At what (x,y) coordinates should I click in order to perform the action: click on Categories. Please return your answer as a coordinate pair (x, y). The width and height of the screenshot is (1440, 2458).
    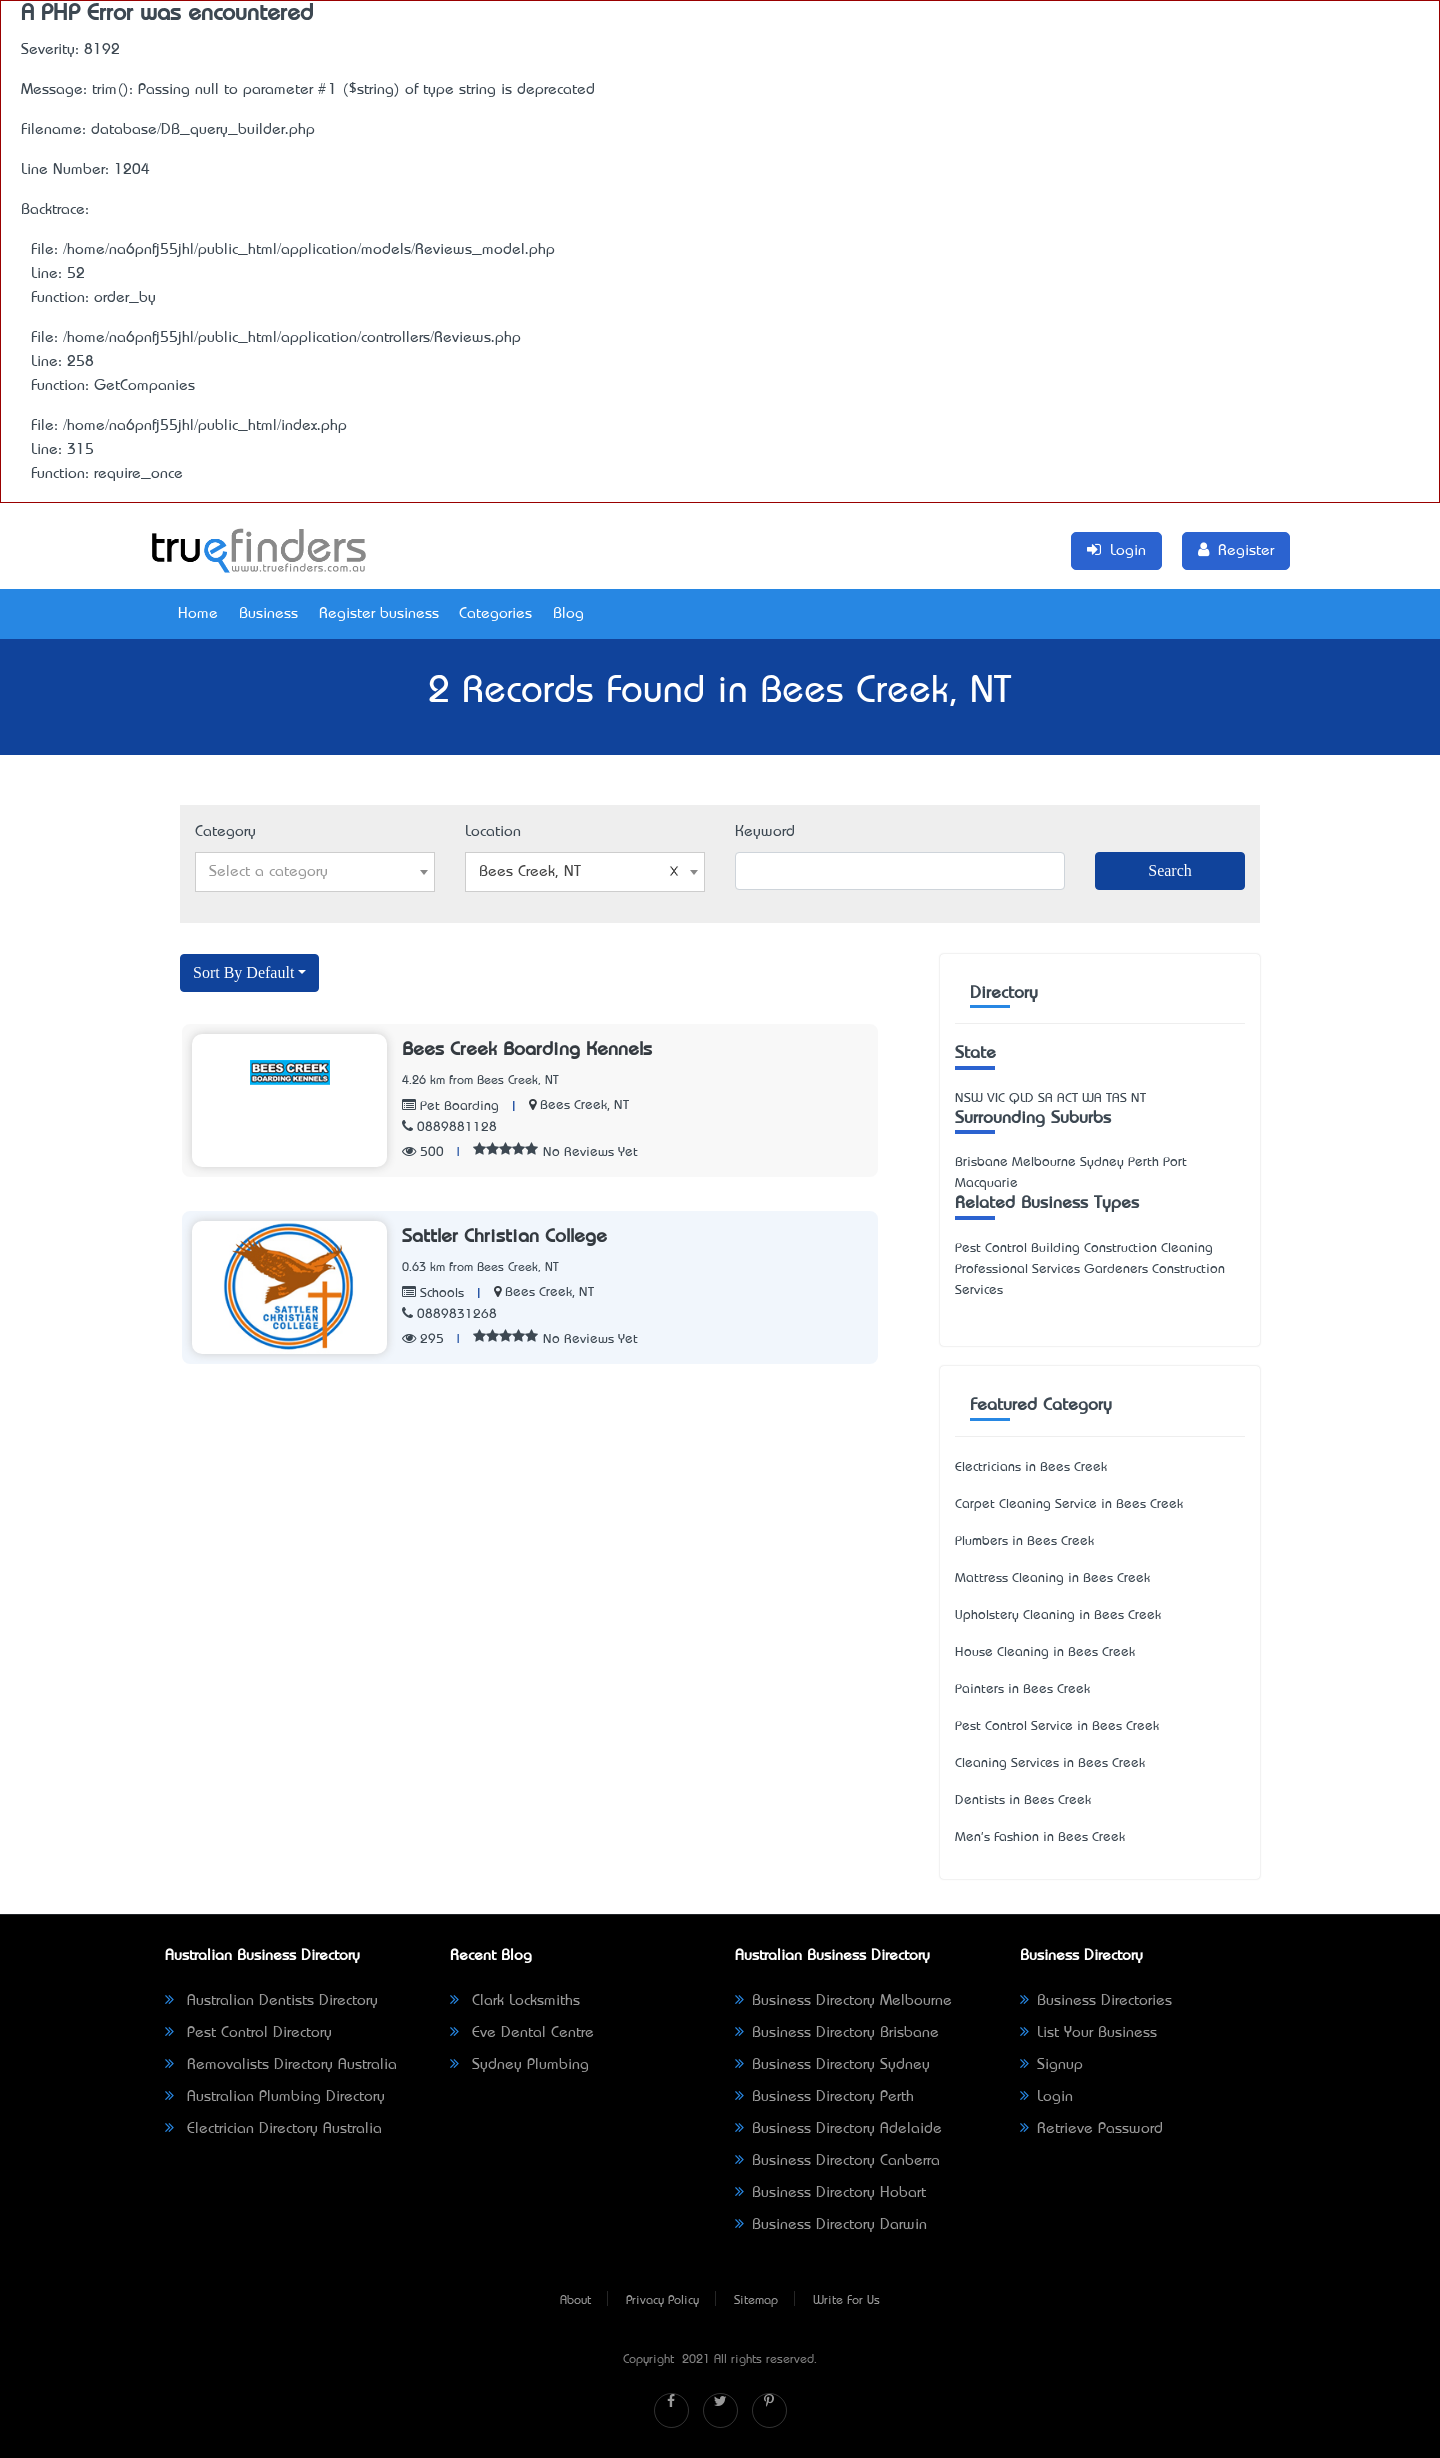
    Looking at the image, I should click on (495, 614).